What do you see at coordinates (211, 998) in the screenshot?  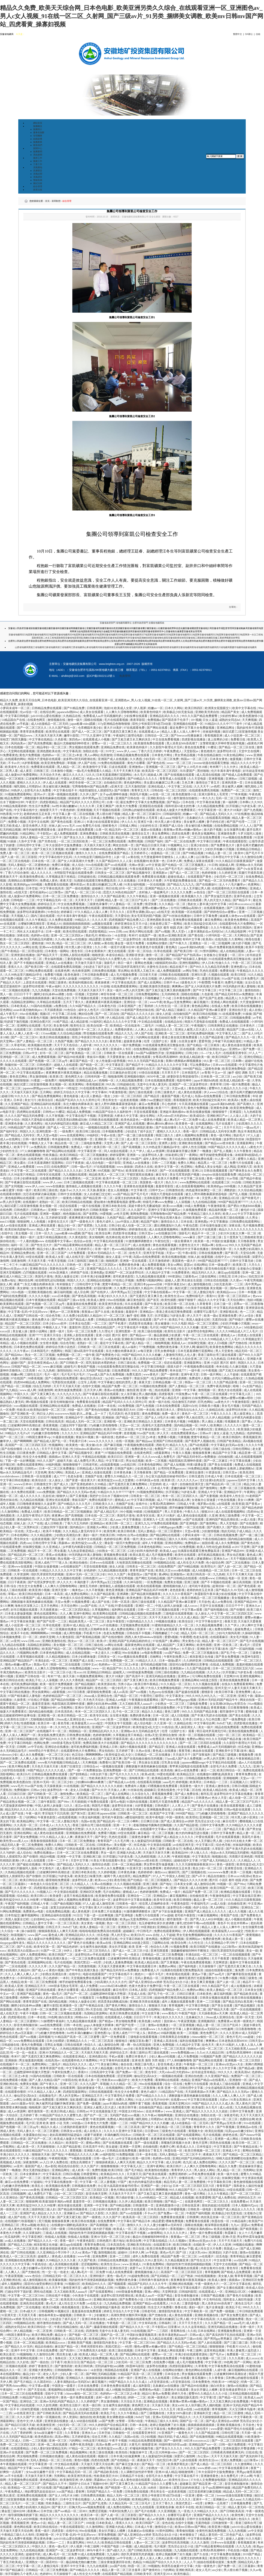 I see `国产乱国产乱老熟` at bounding box center [211, 998].